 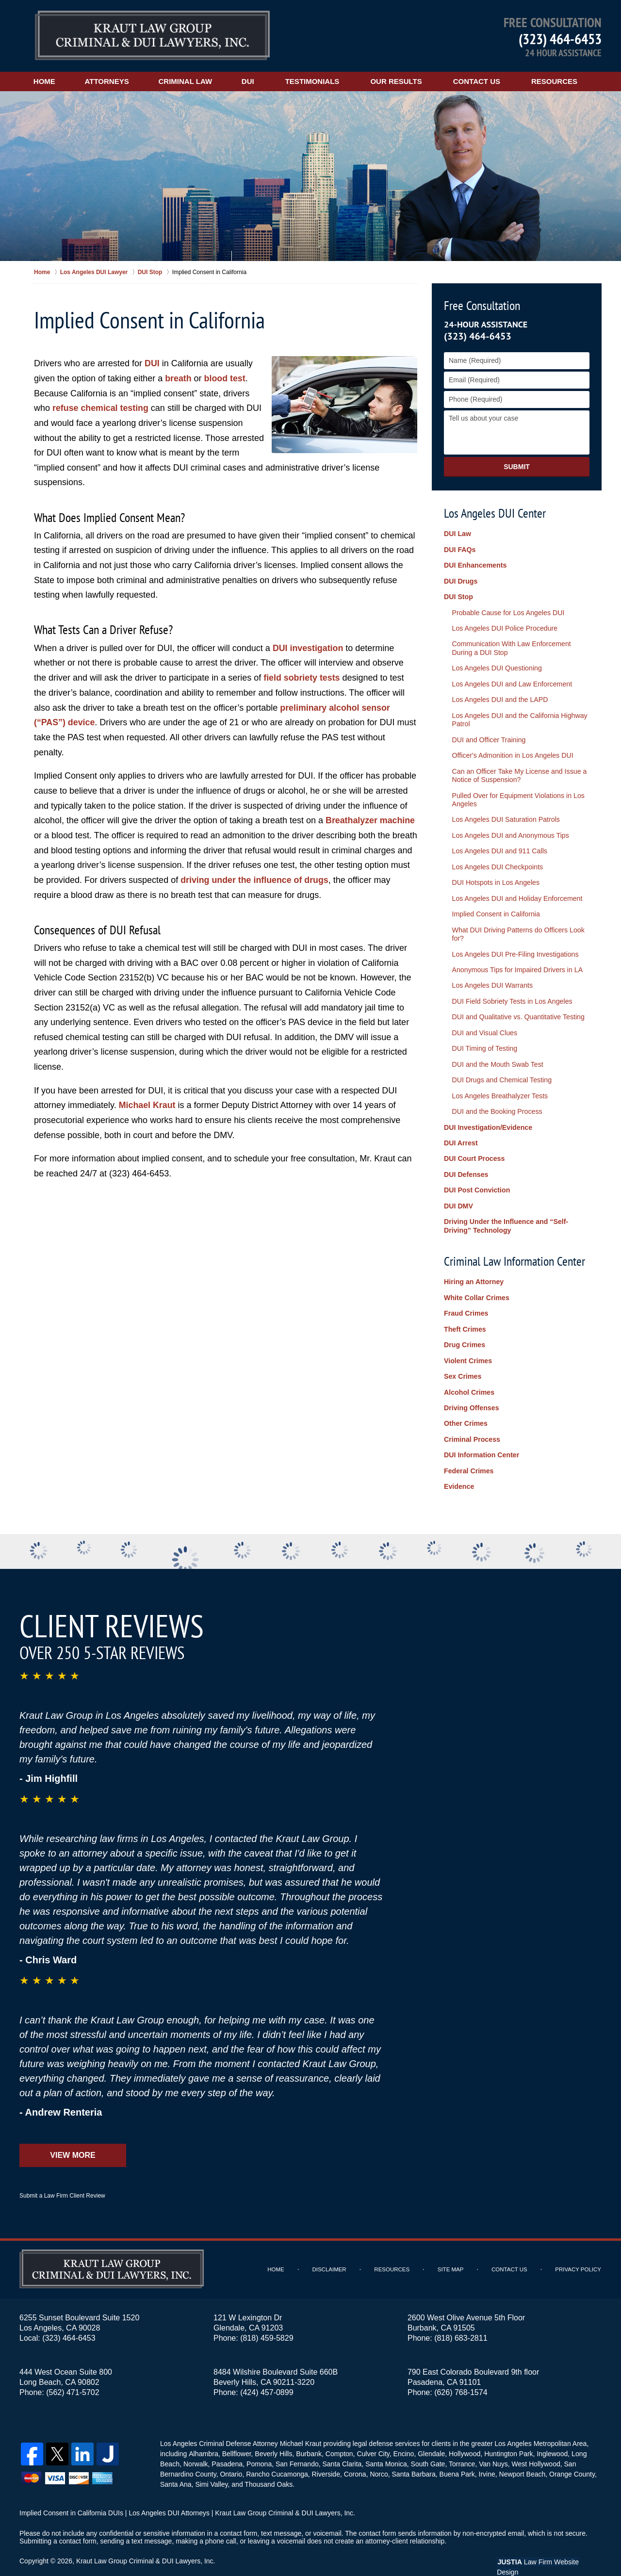 What do you see at coordinates (254, 81) in the screenshot?
I see `DUI` at bounding box center [254, 81].